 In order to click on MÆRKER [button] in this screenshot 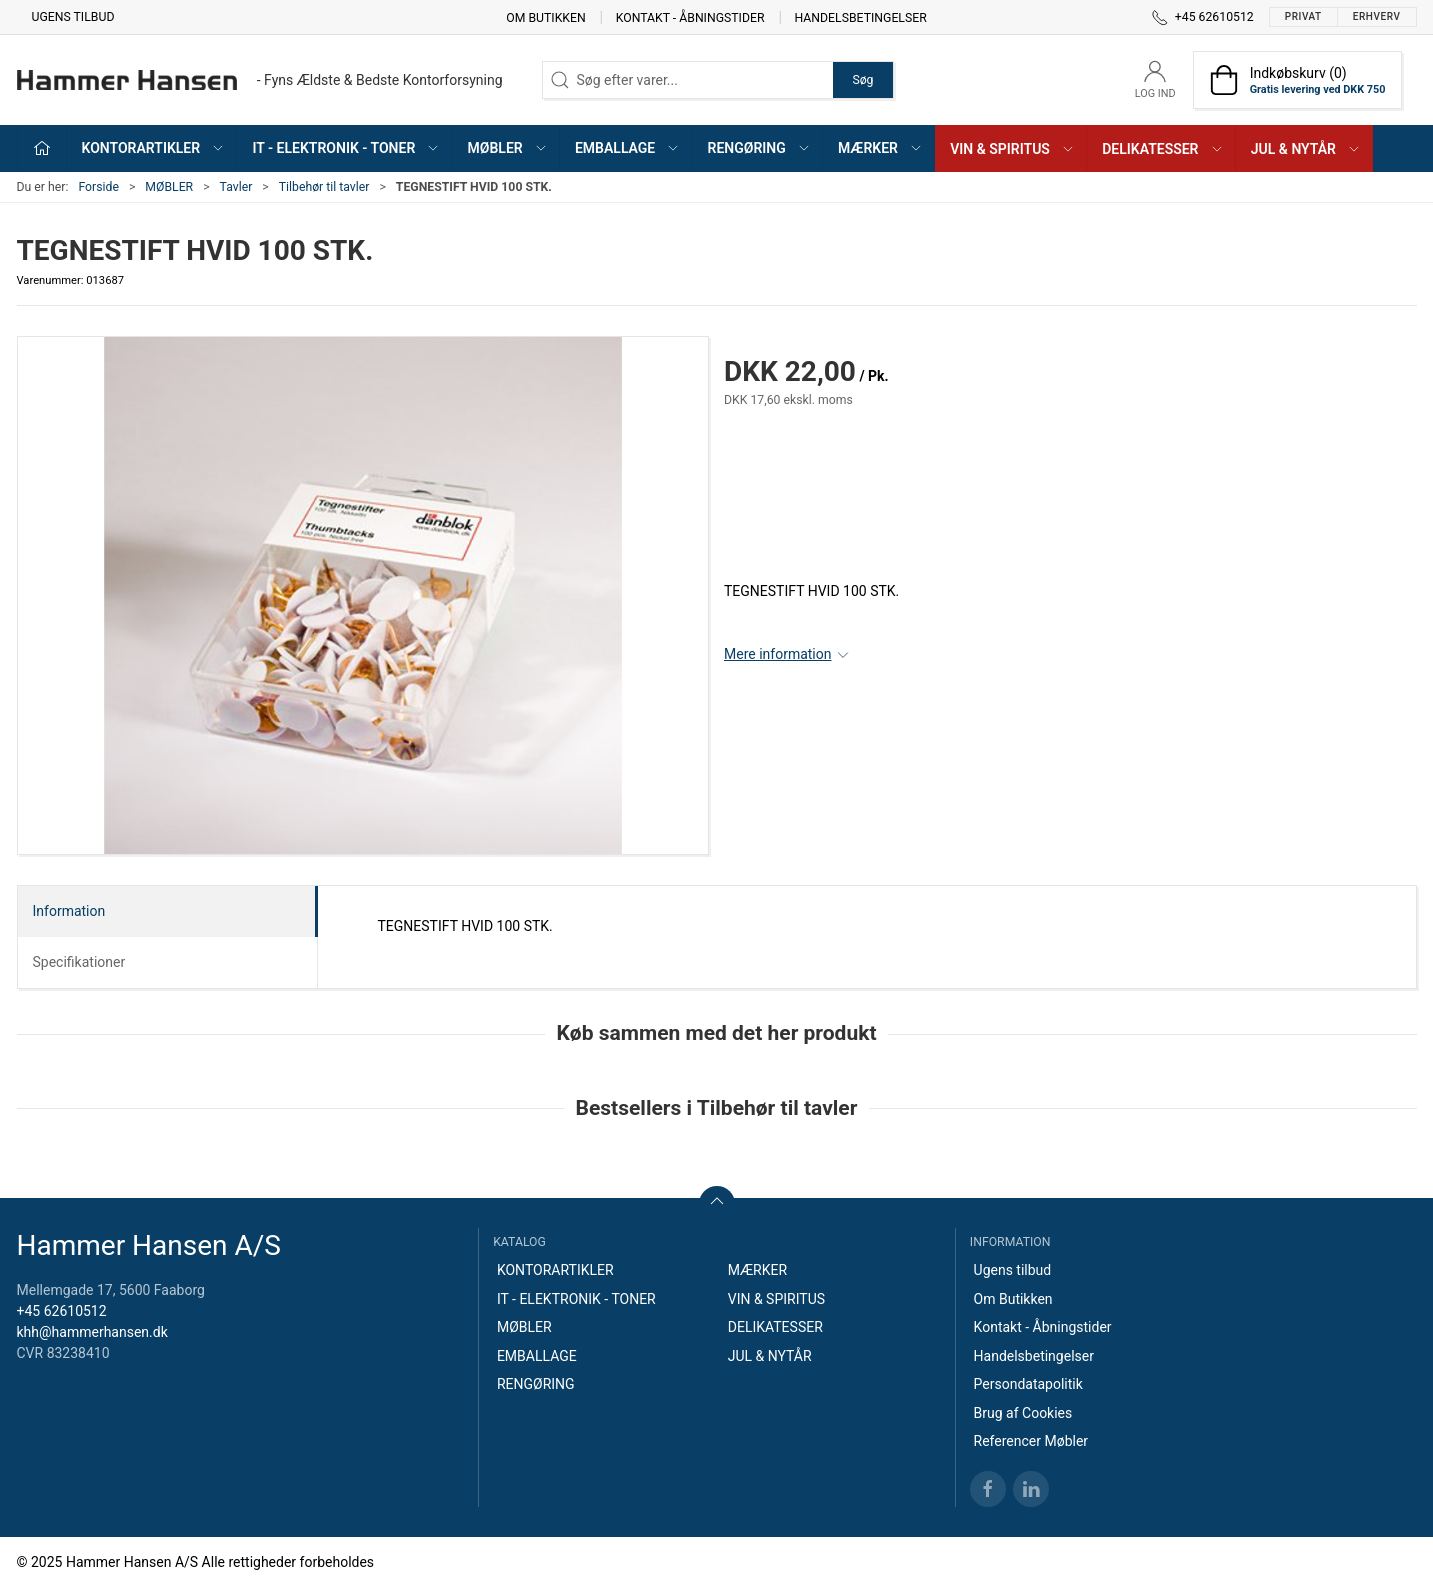, I will do `click(880, 148)`.